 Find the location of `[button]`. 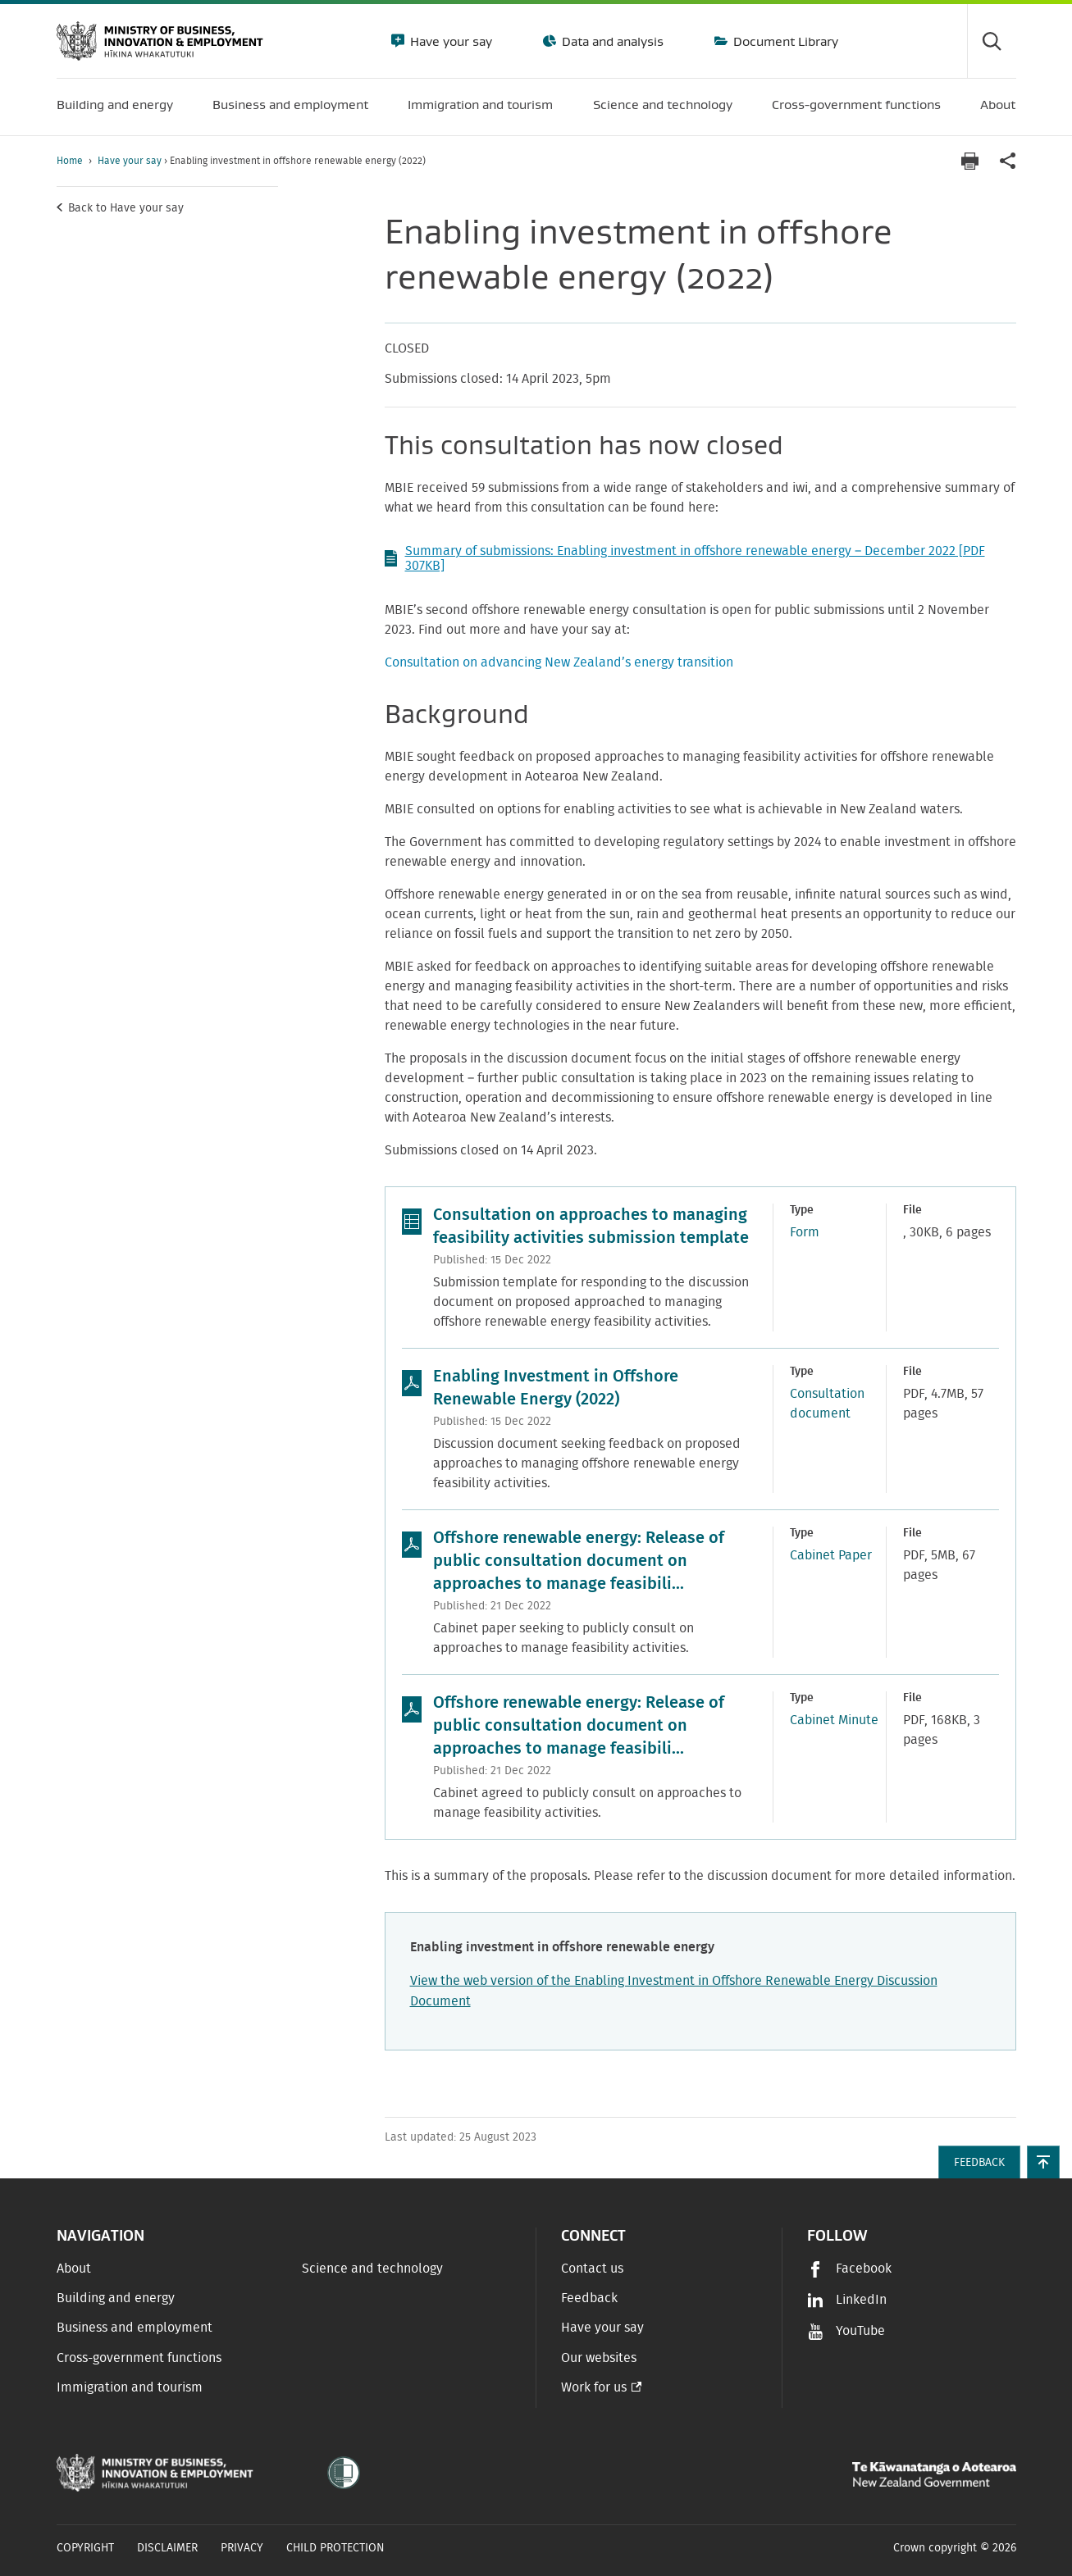

[button] is located at coordinates (1043, 2162).